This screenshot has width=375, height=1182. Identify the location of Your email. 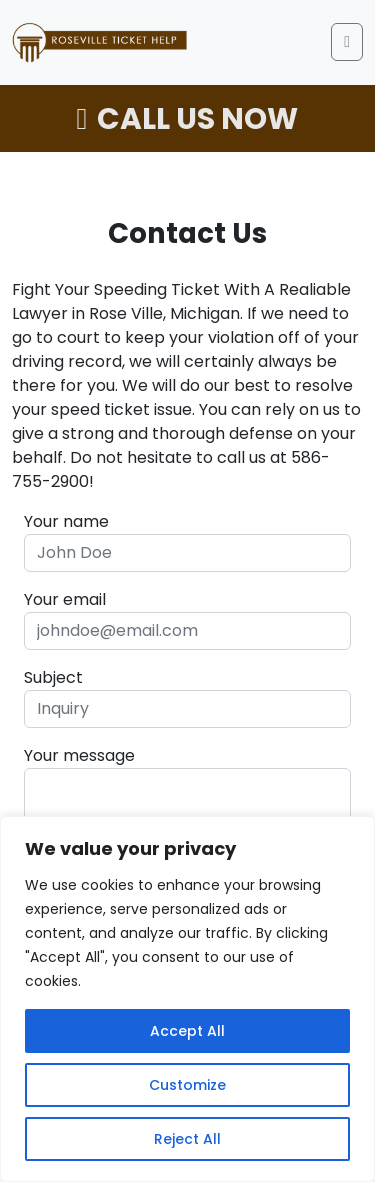
(65, 599).